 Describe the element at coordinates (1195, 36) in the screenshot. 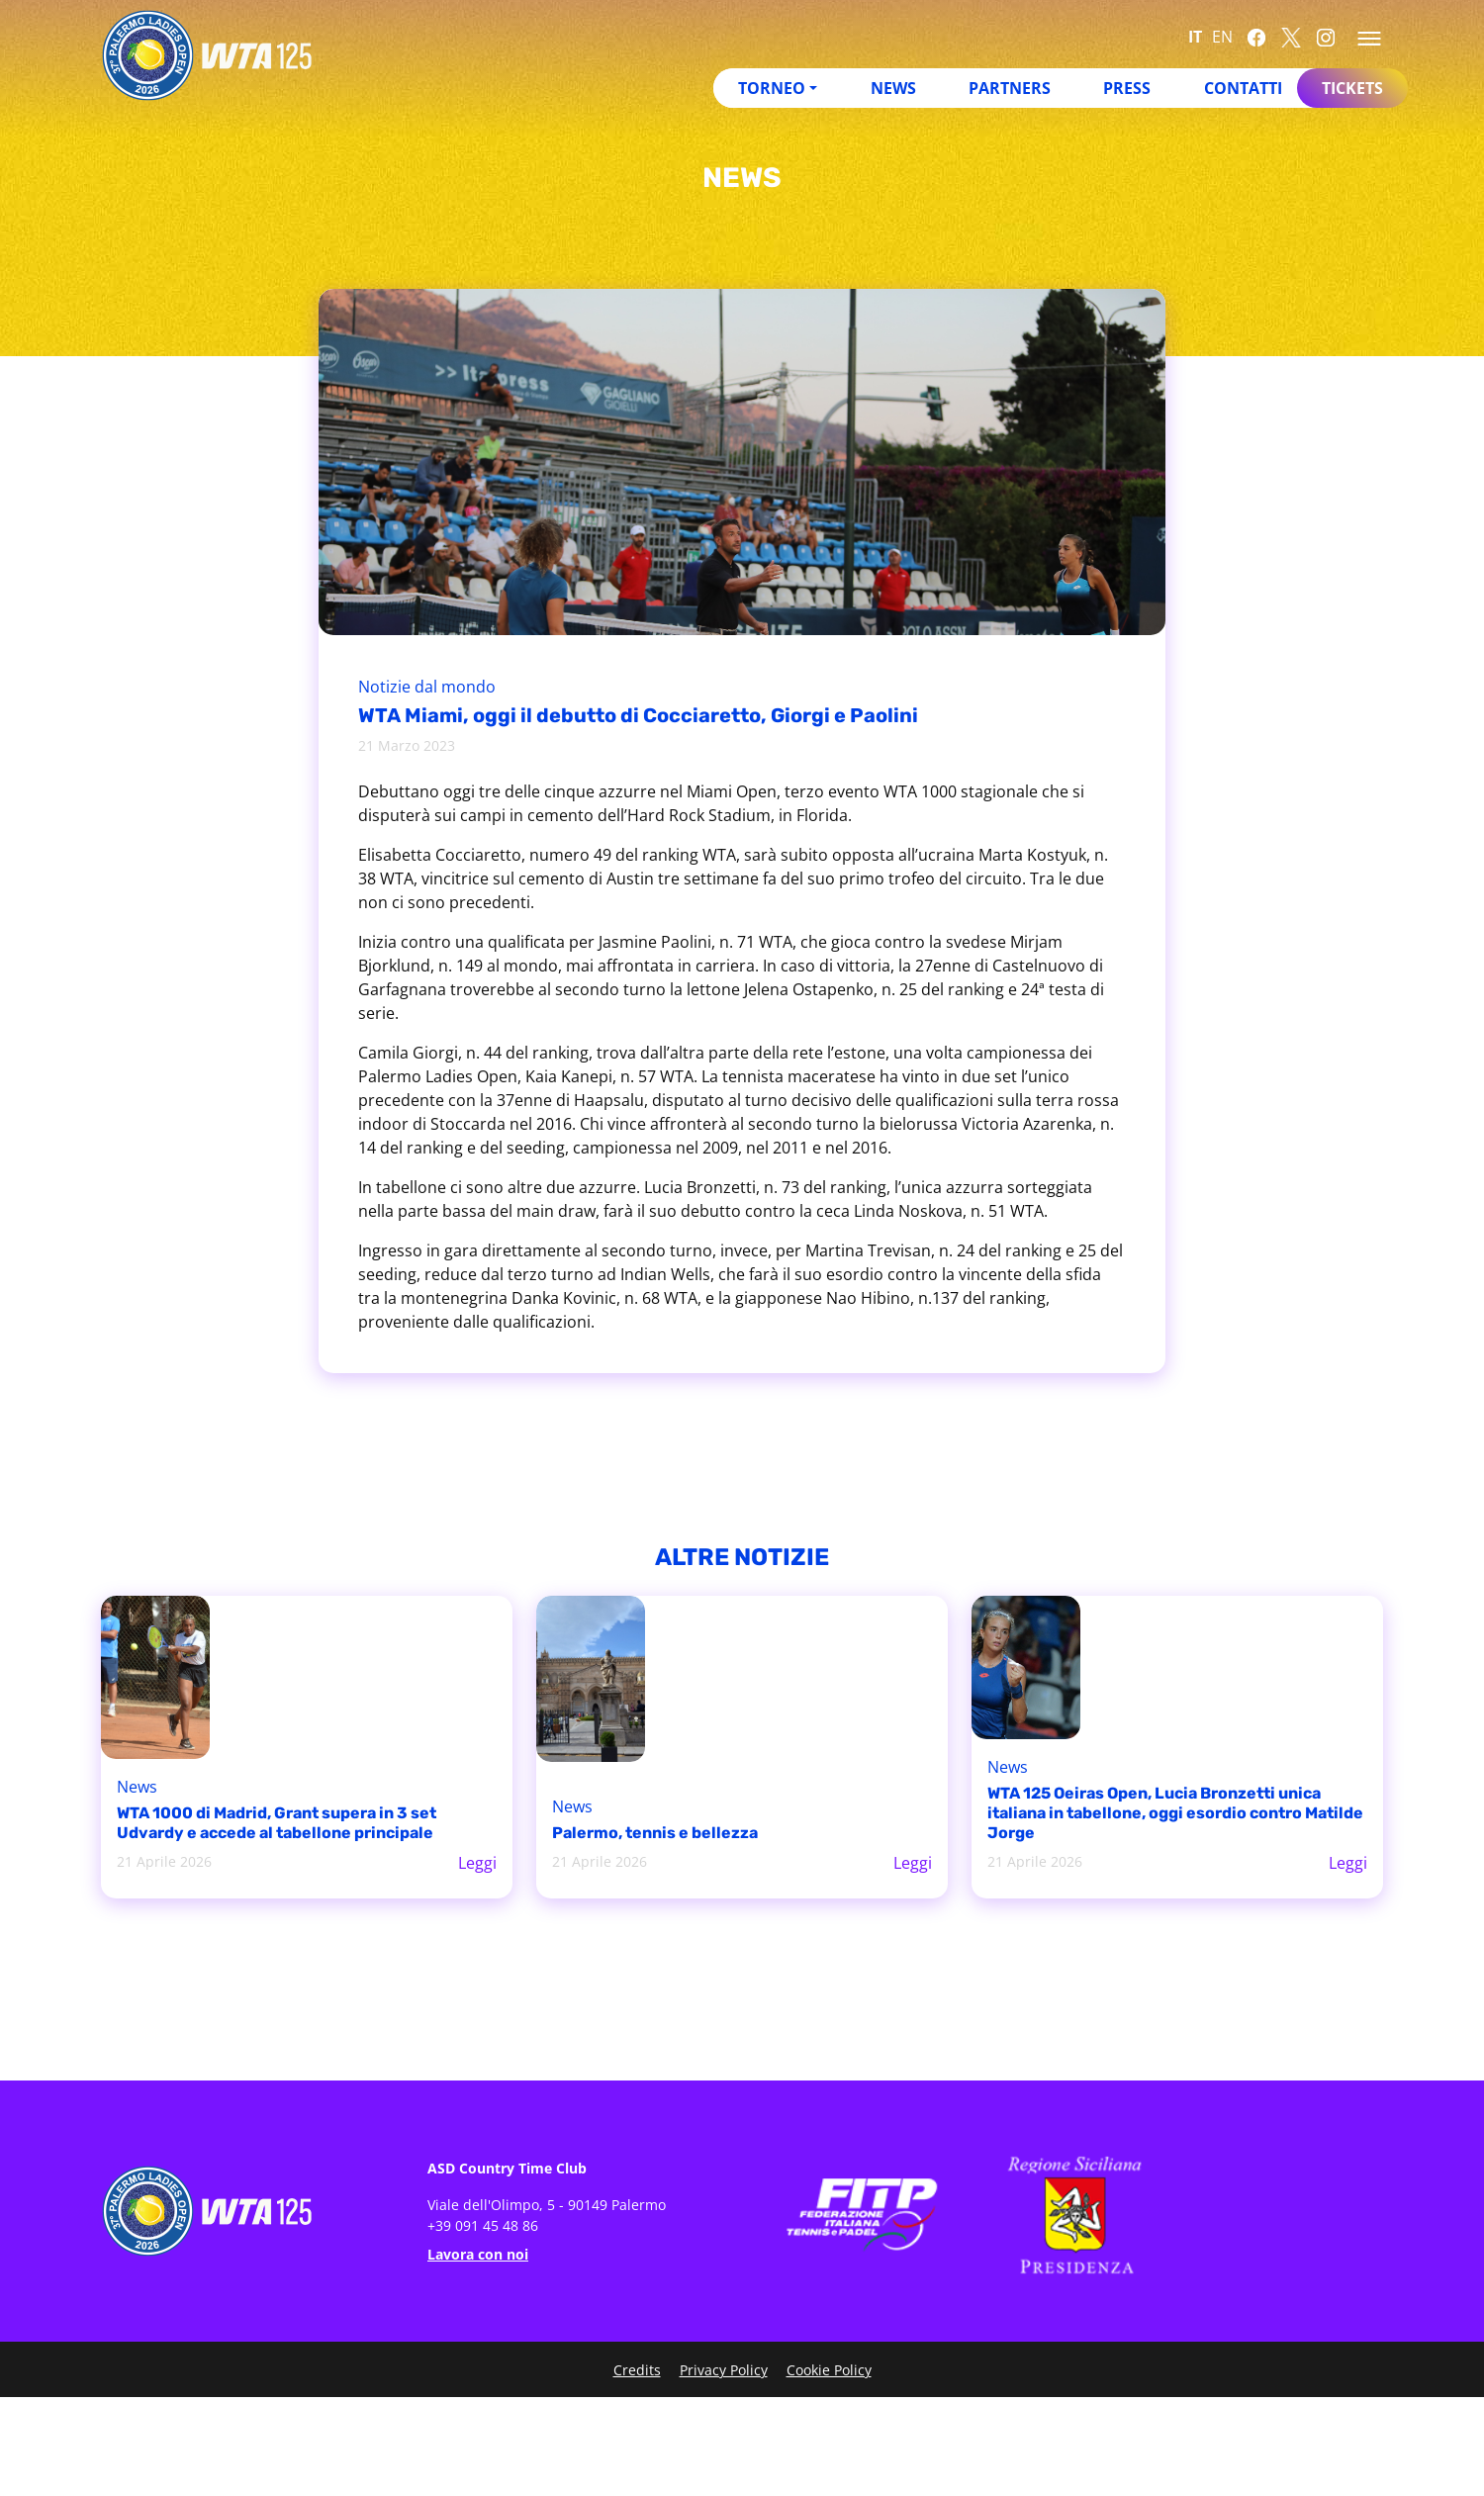

I see `IT` at that location.